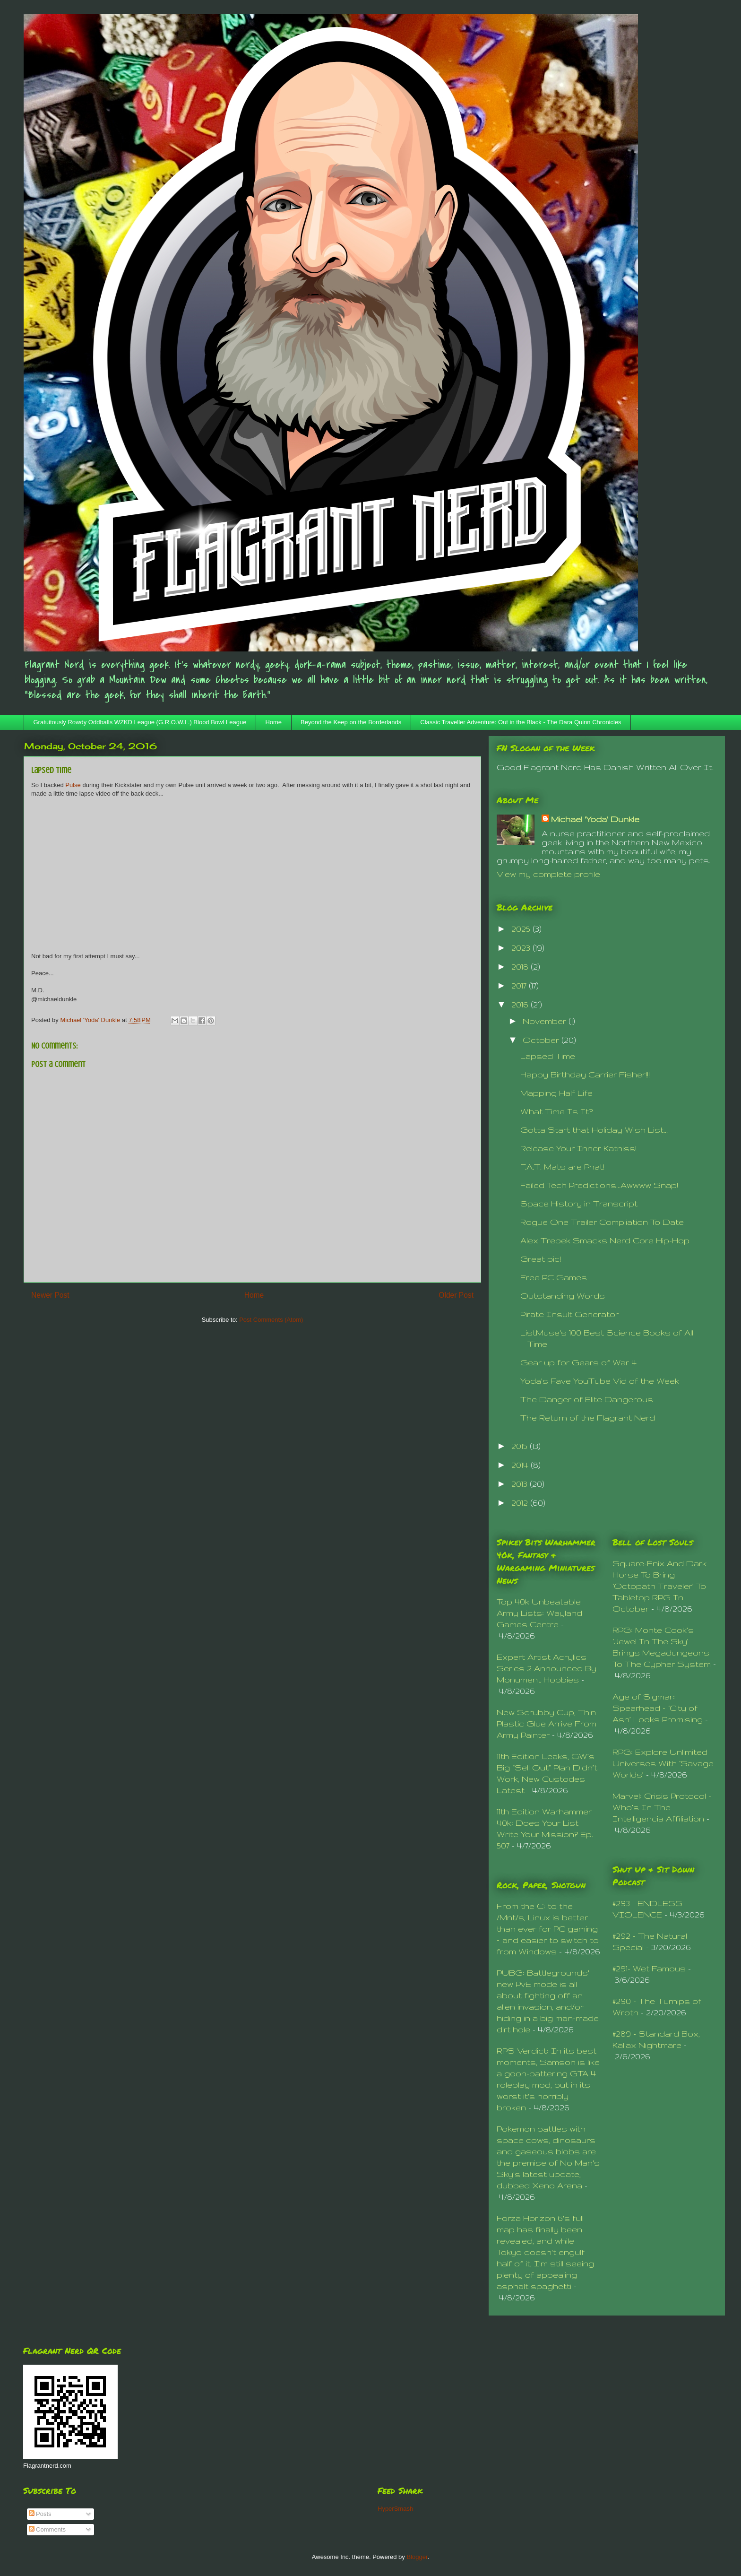 Image resolution: width=741 pixels, height=2576 pixels. Describe the element at coordinates (585, 1074) in the screenshot. I see `Happy Birthday Carrier Fisher!!!` at that location.